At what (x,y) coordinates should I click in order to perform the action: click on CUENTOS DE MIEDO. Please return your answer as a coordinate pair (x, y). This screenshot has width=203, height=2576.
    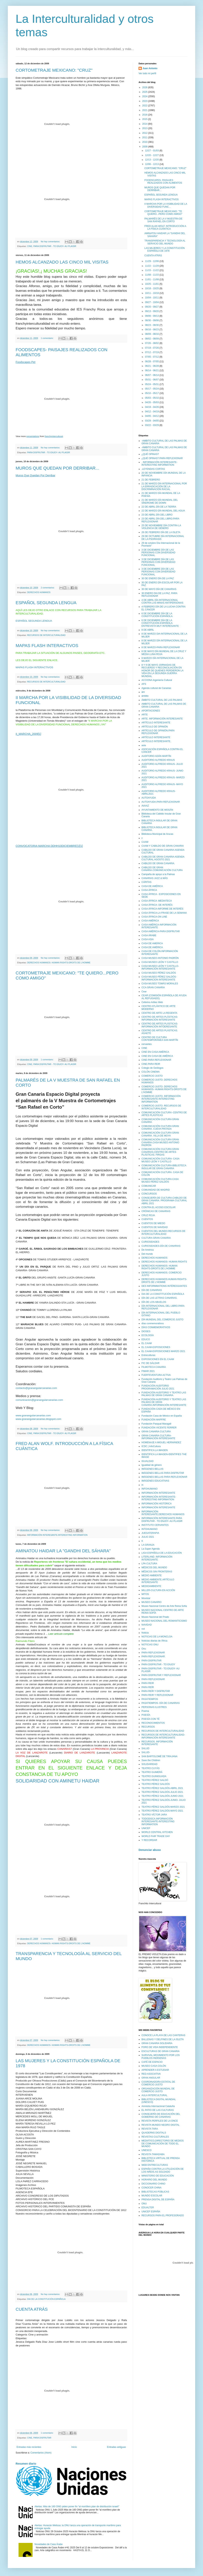
    Looking at the image, I should click on (153, 1223).